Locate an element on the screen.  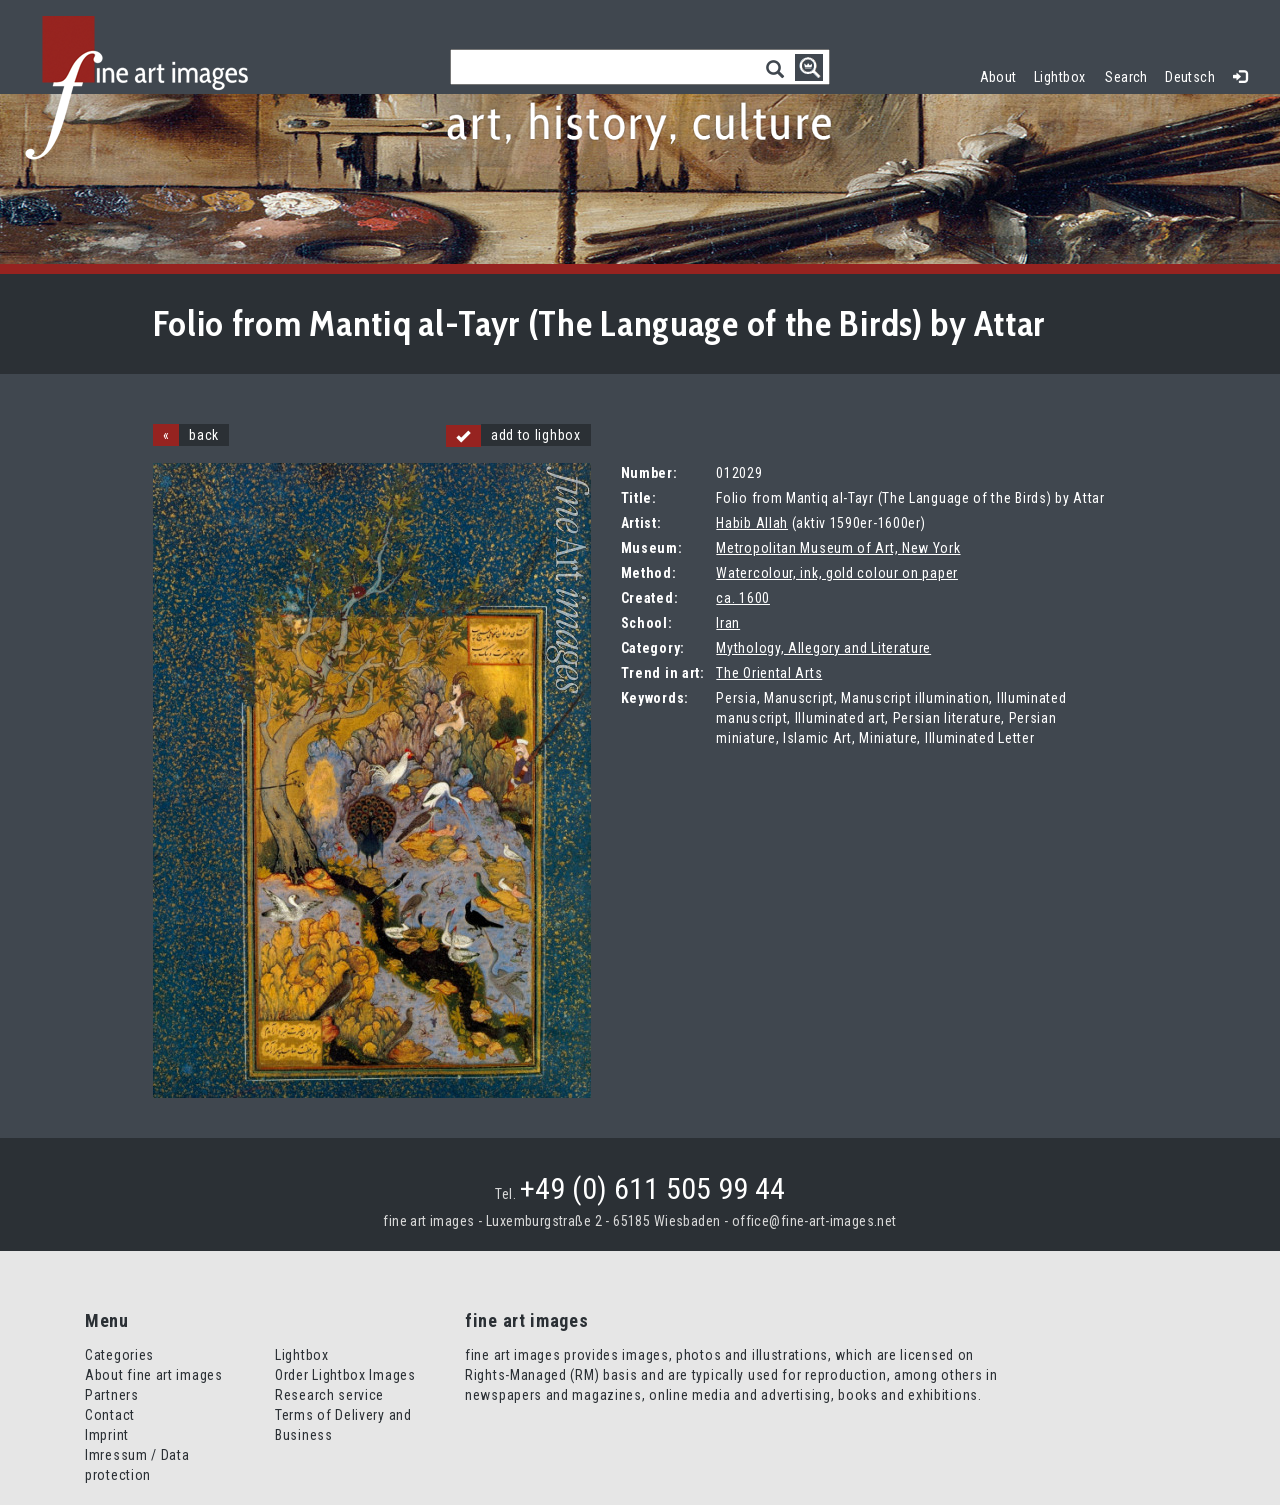
The Oriental Arts is located at coordinates (769, 673).